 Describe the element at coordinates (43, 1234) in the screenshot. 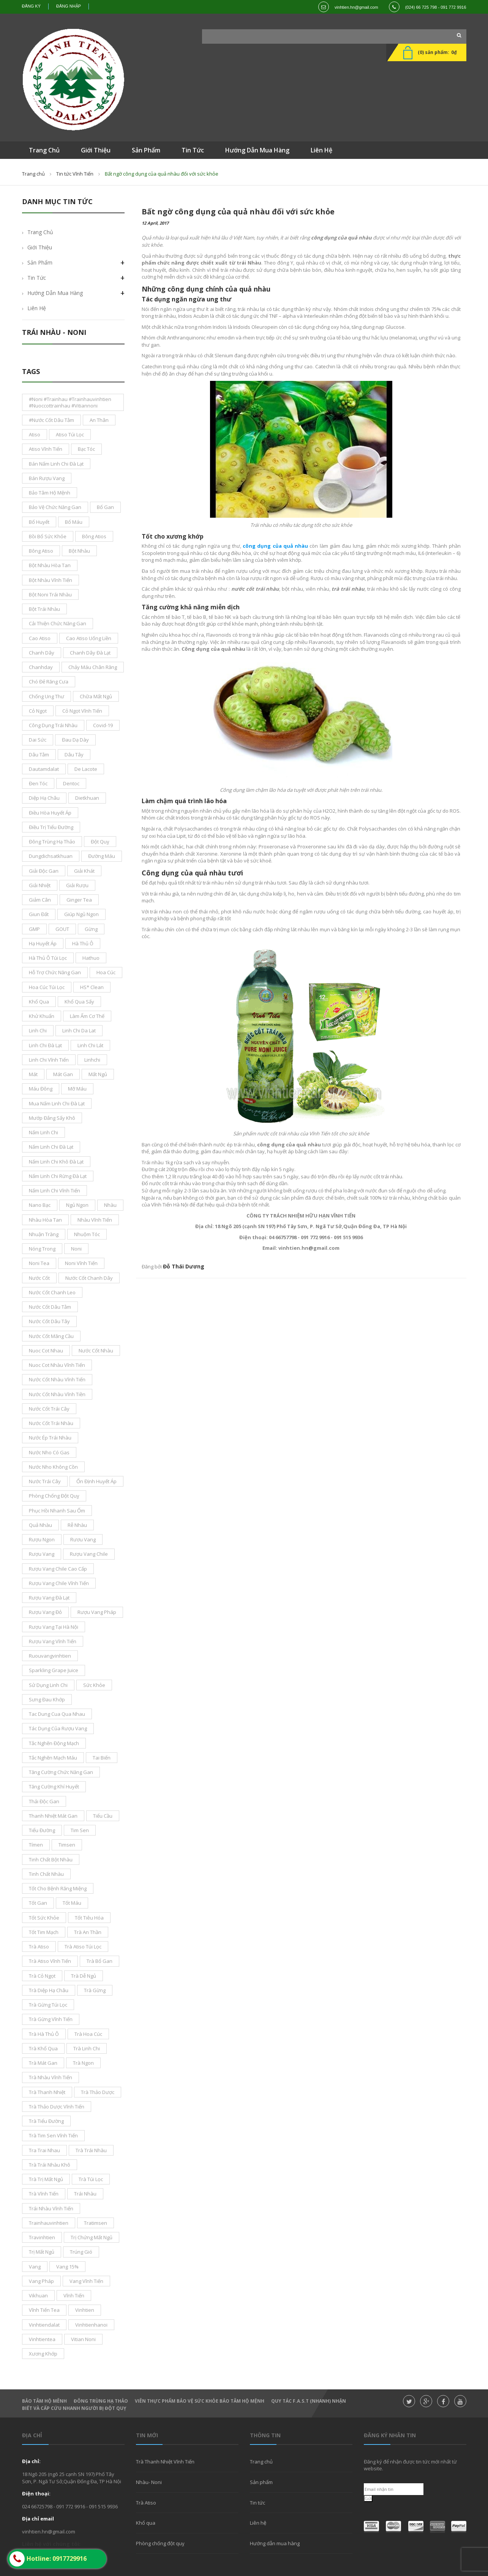

I see `nhuận tràng` at that location.